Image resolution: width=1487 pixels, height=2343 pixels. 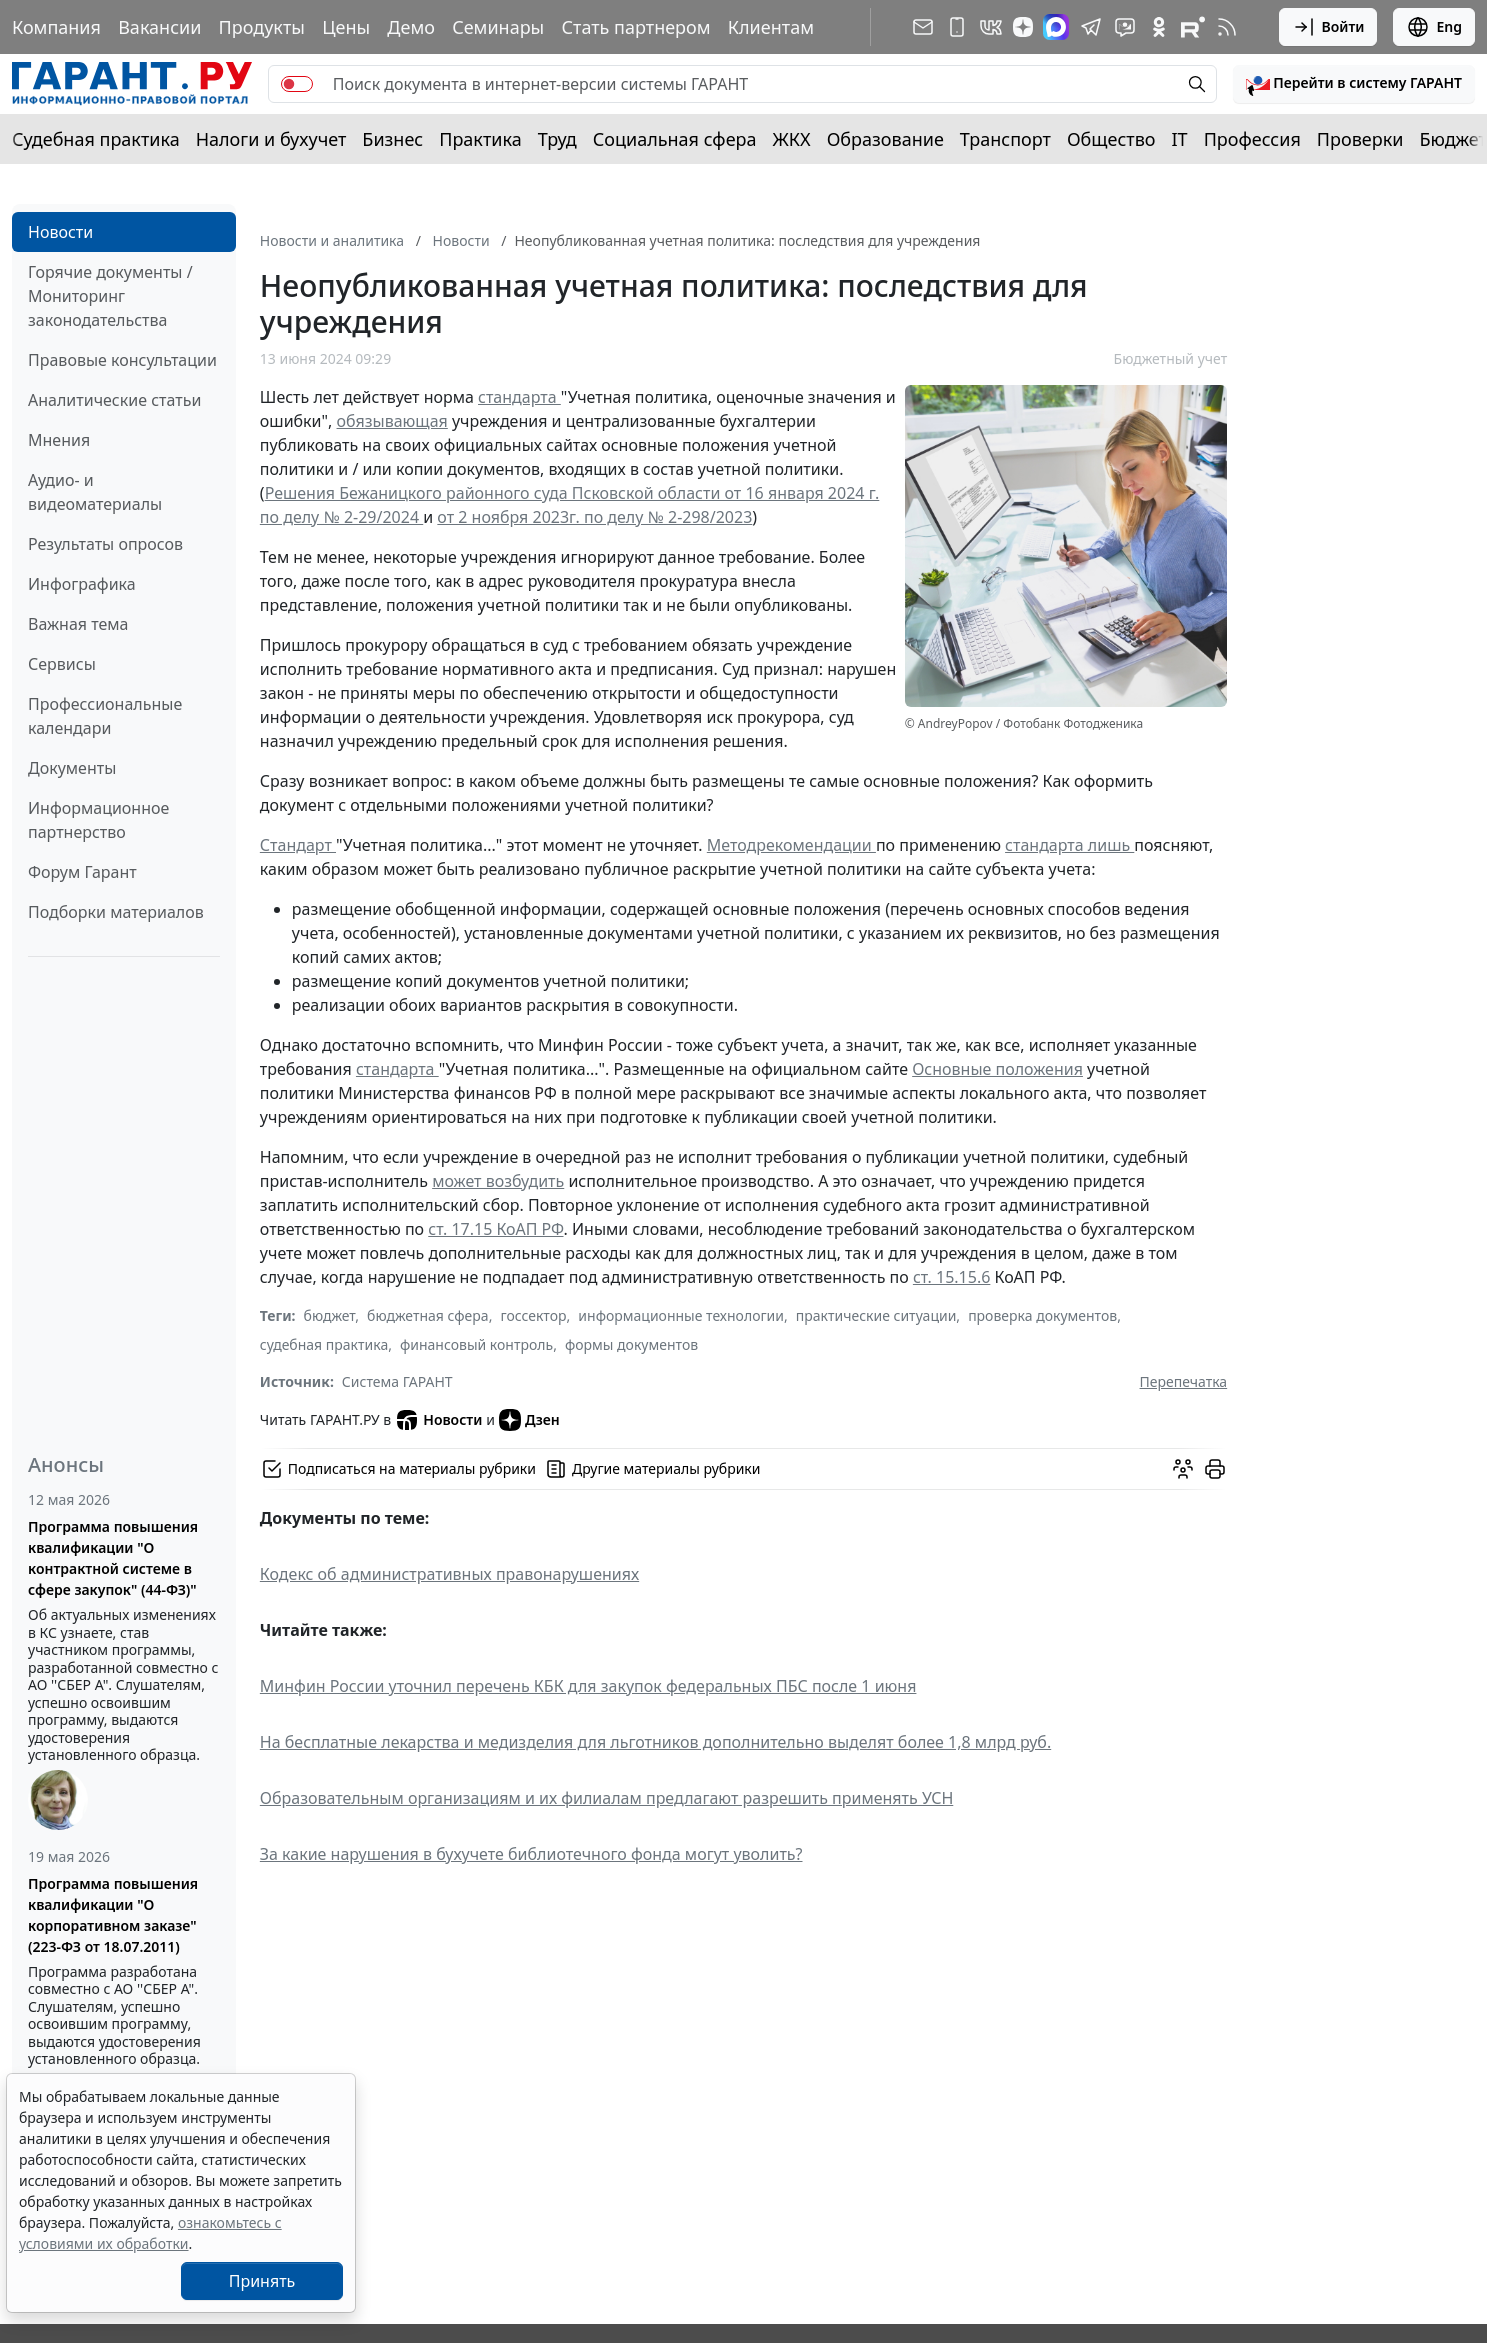 I want to click on Программа повышения квалификации "О корпоративном заказе" (223-ФЗ от 18.07.2011), so click(x=113, y=1915).